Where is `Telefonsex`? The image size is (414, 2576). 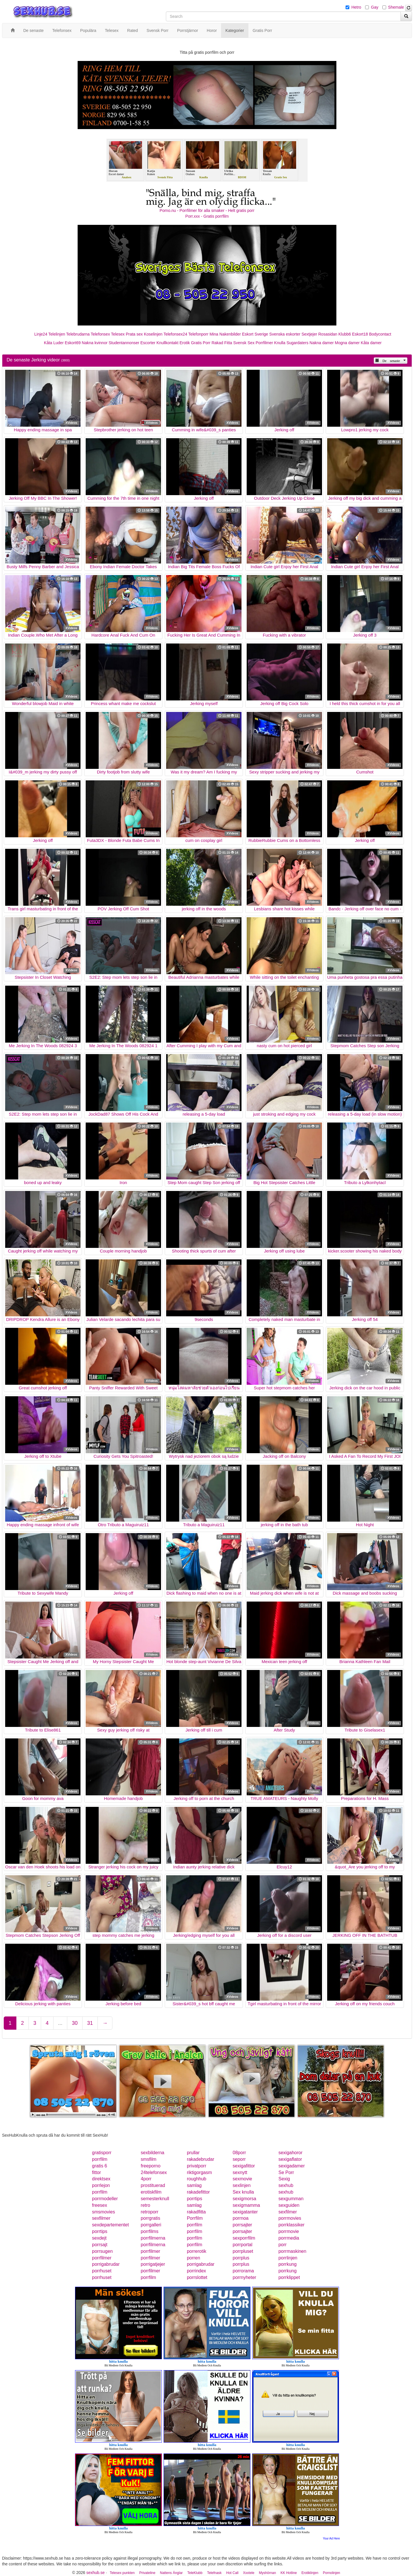 Telefonsex is located at coordinates (100, 334).